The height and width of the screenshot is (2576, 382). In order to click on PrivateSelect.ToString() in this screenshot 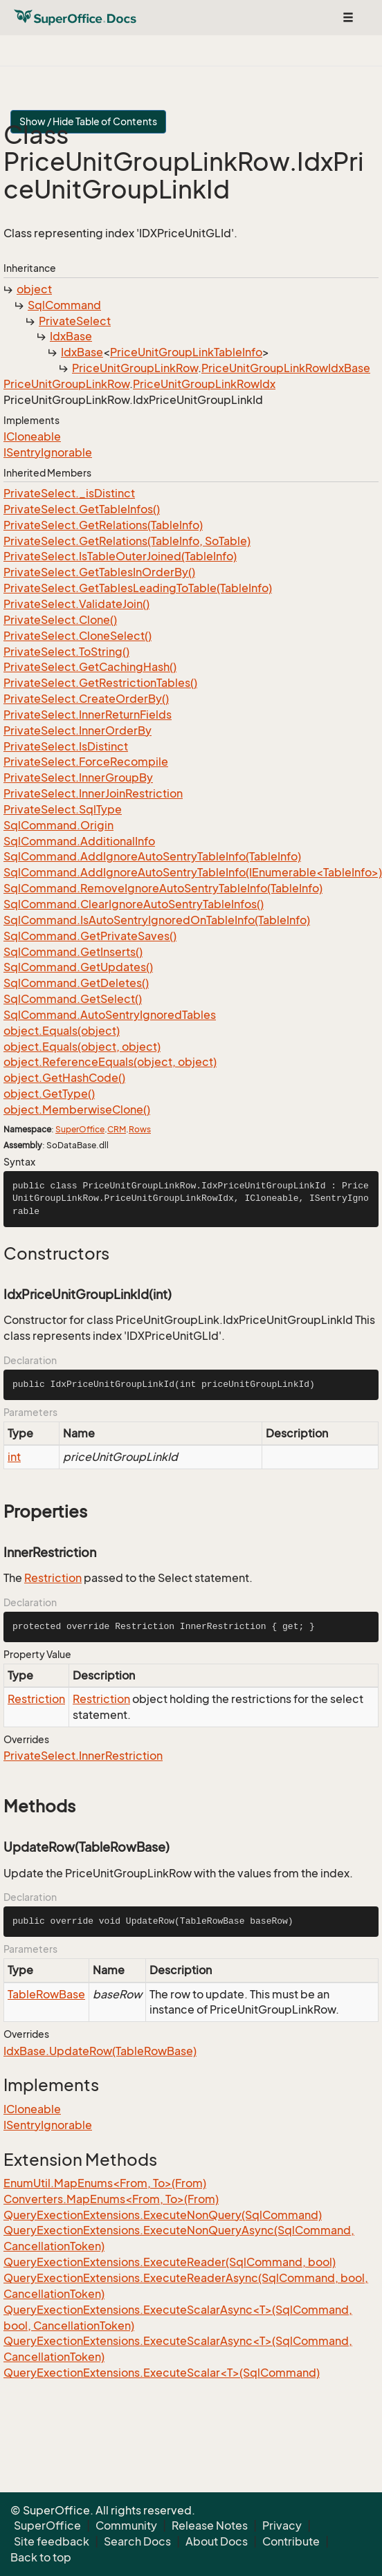, I will do `click(66, 652)`.